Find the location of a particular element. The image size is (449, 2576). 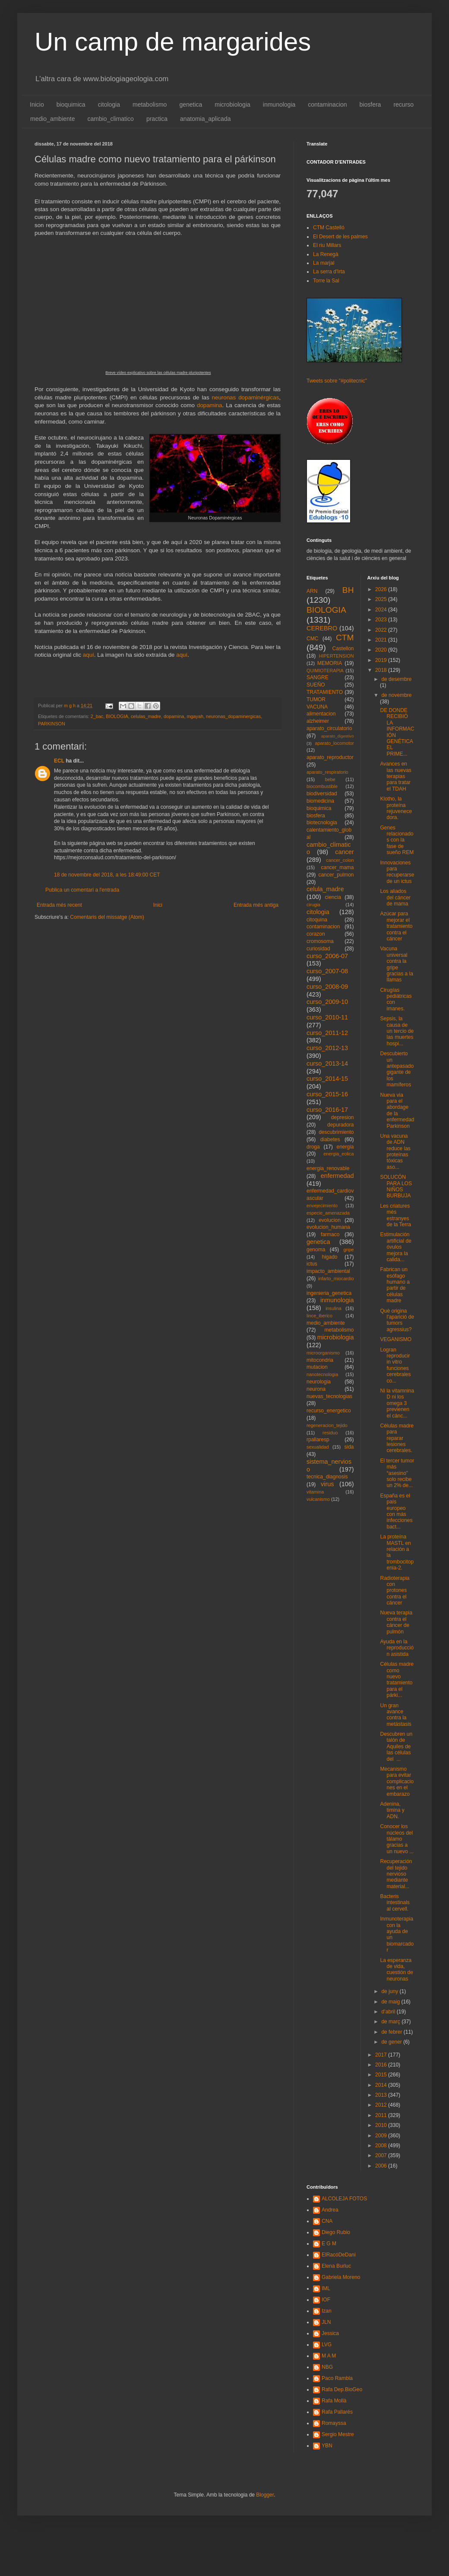

Conocer los núcleos del tálamo gracias a un nuevo ... is located at coordinates (397, 1838).